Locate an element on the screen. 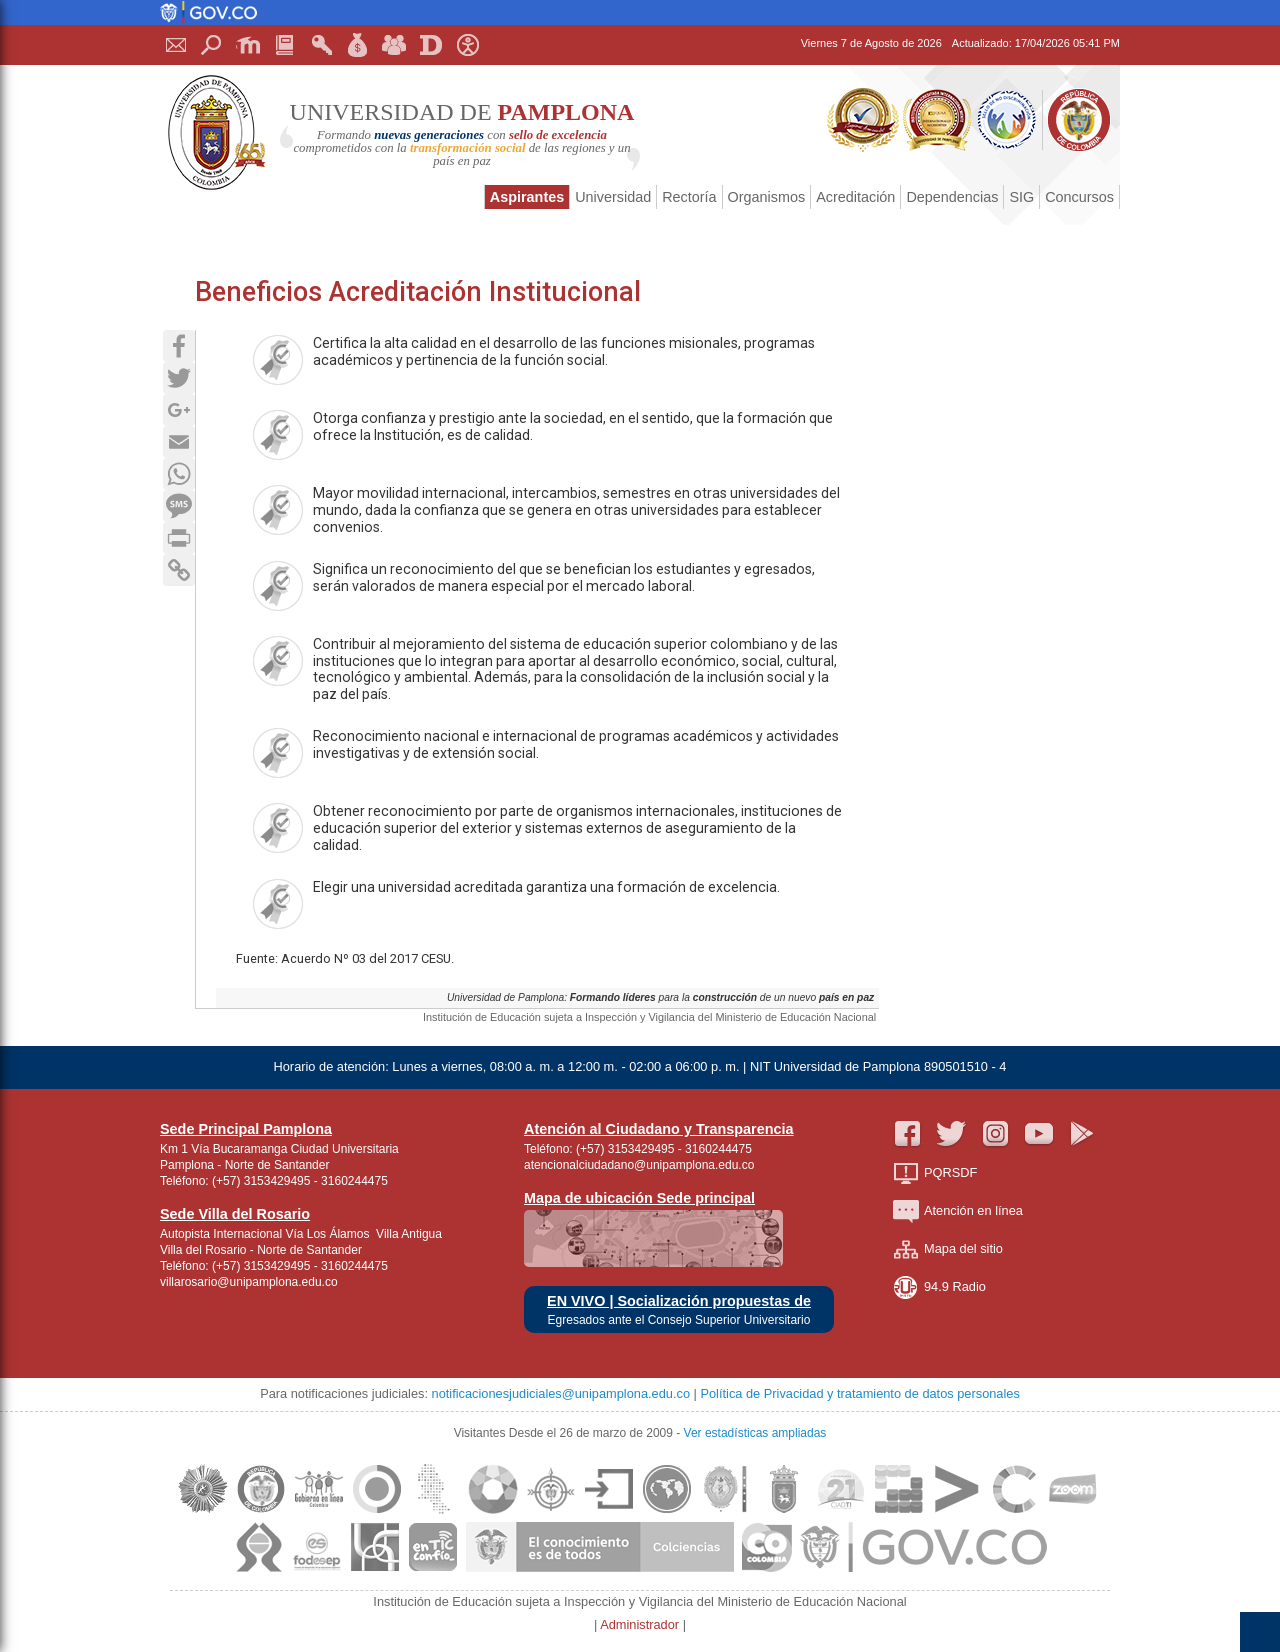 This screenshot has width=1280, height=1652. Política de Privacidad y tratamiento de datos personales is located at coordinates (859, 1393).